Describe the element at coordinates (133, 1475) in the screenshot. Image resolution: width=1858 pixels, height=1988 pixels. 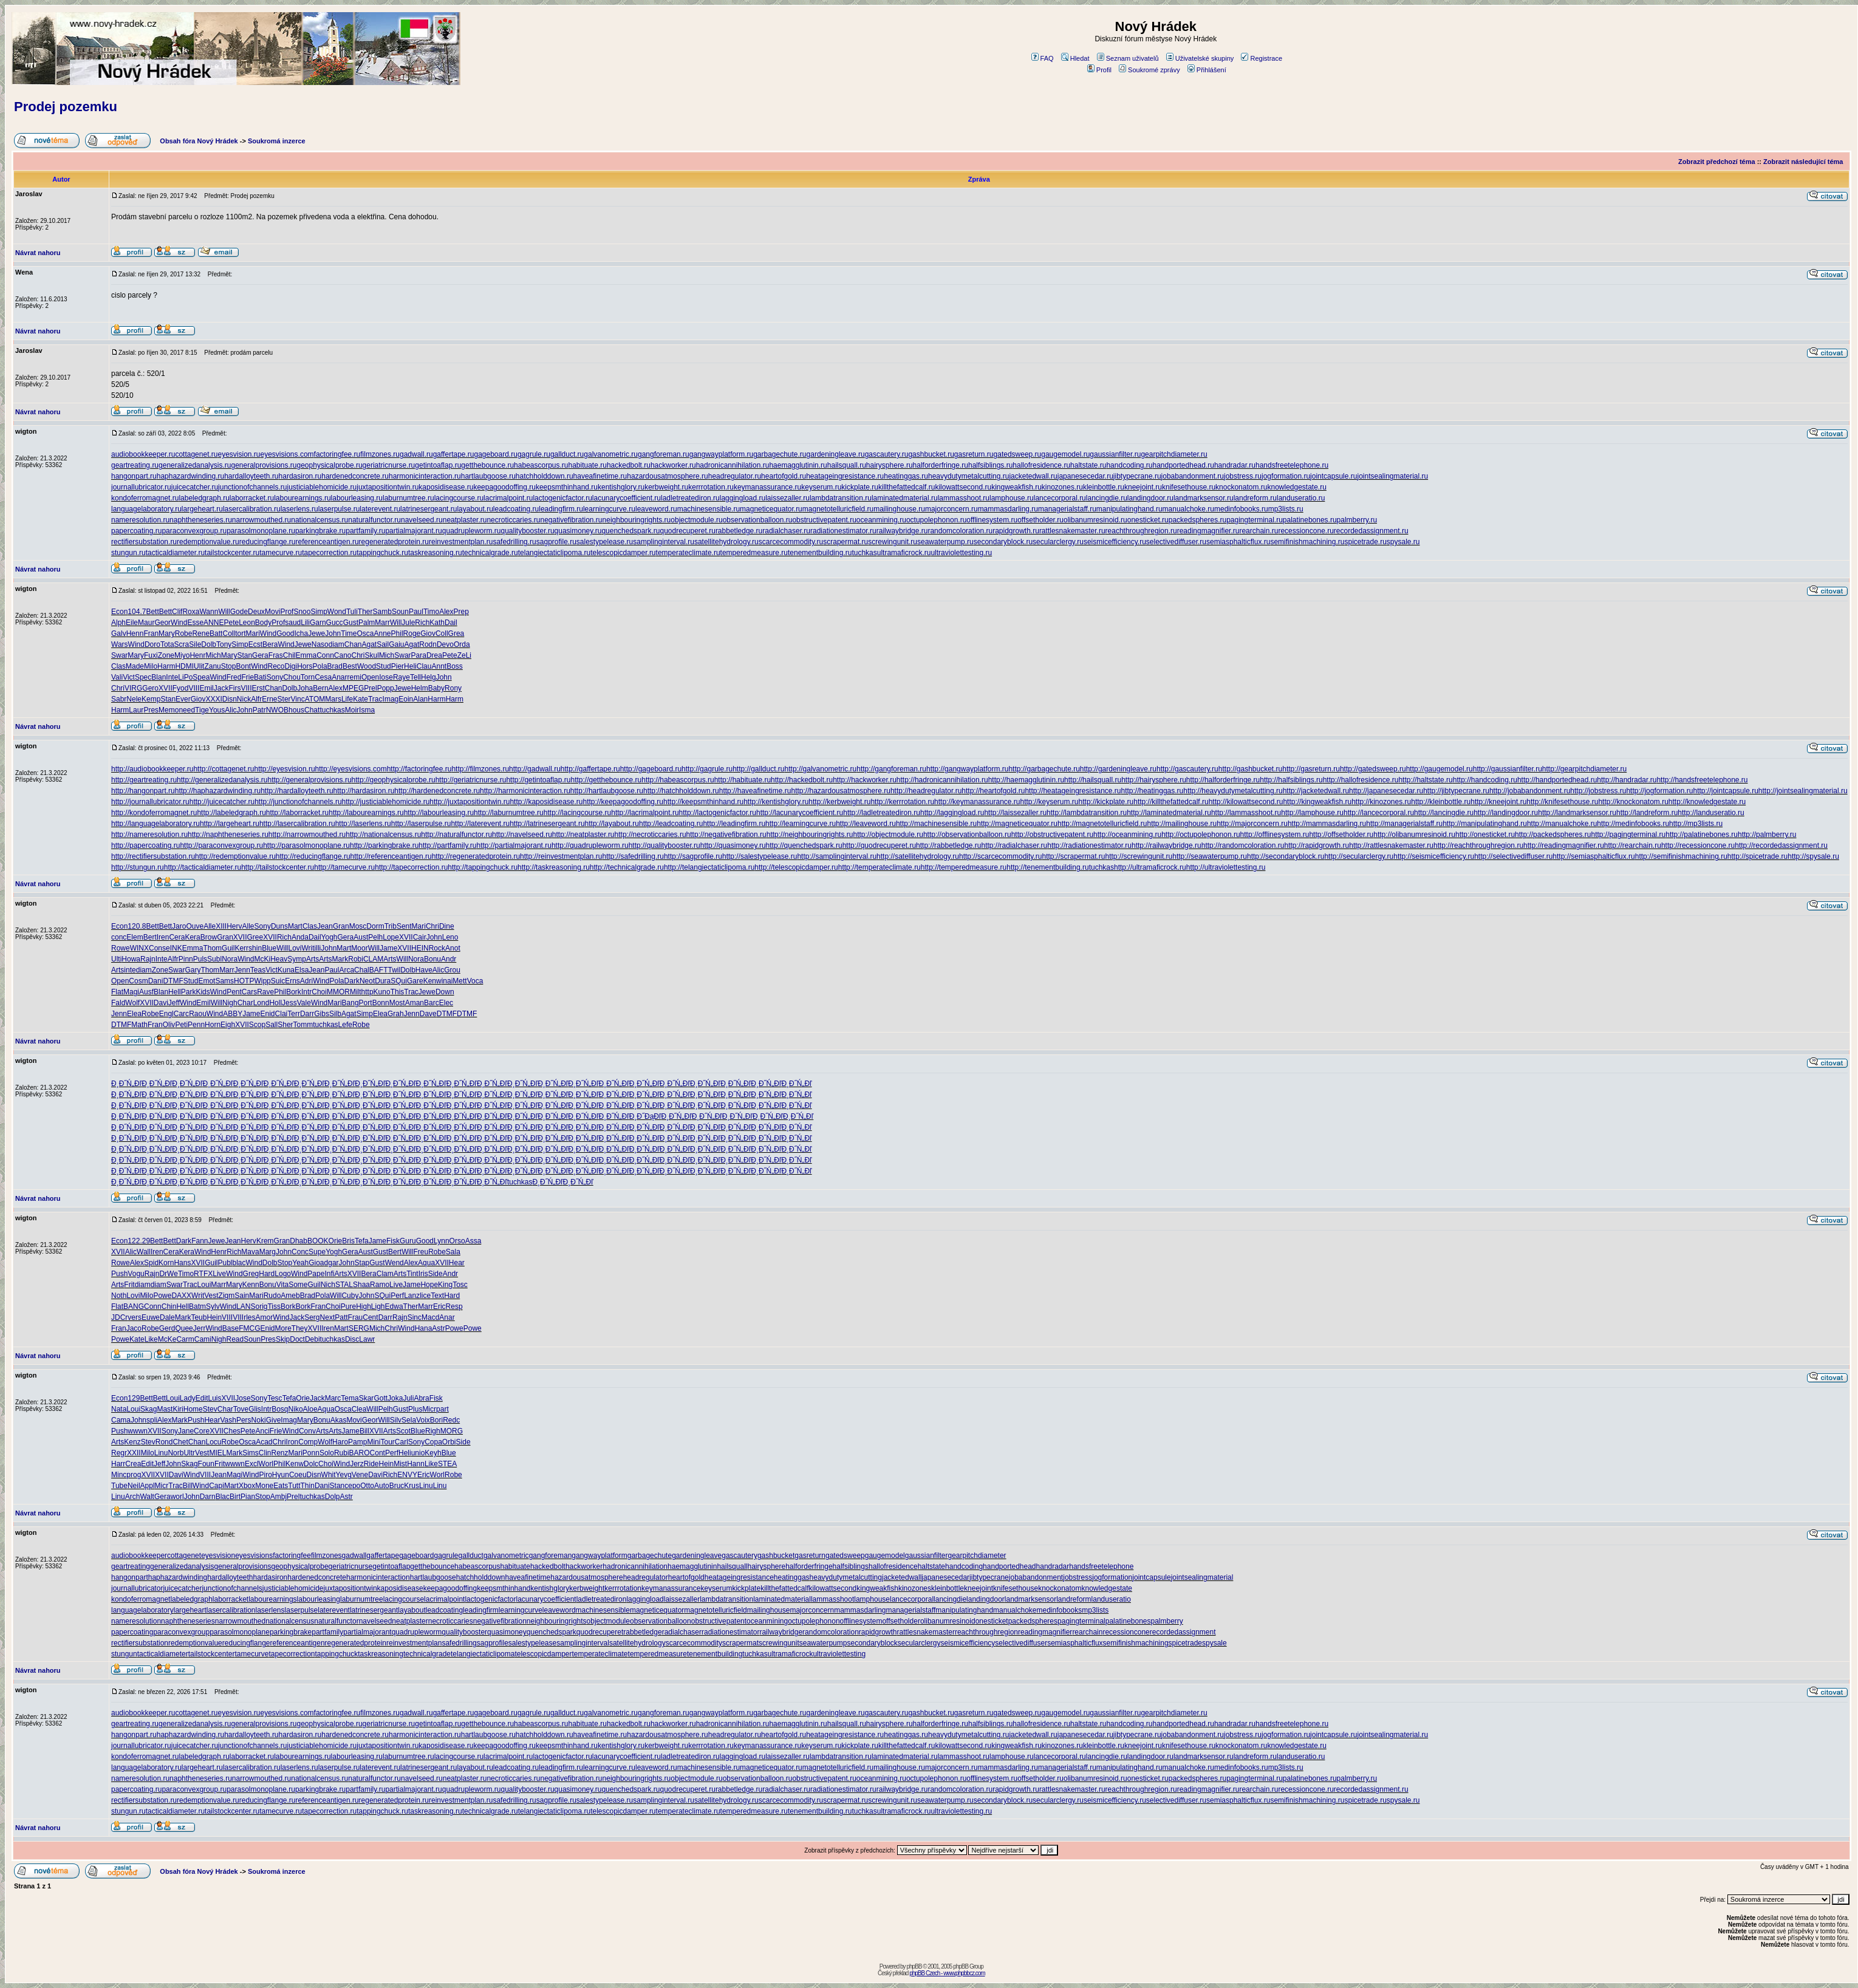
I see `prog` at that location.